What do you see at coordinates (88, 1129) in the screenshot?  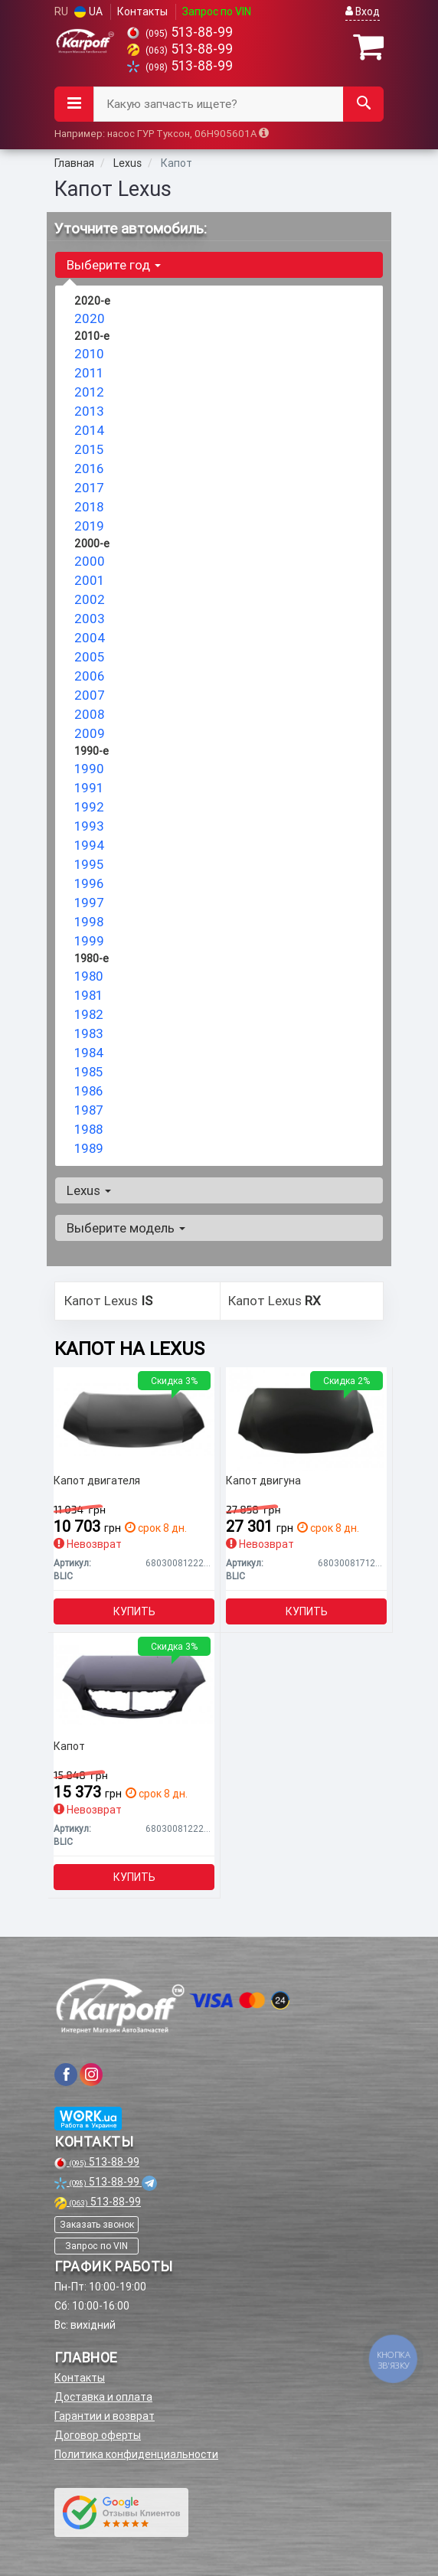 I see `1988` at bounding box center [88, 1129].